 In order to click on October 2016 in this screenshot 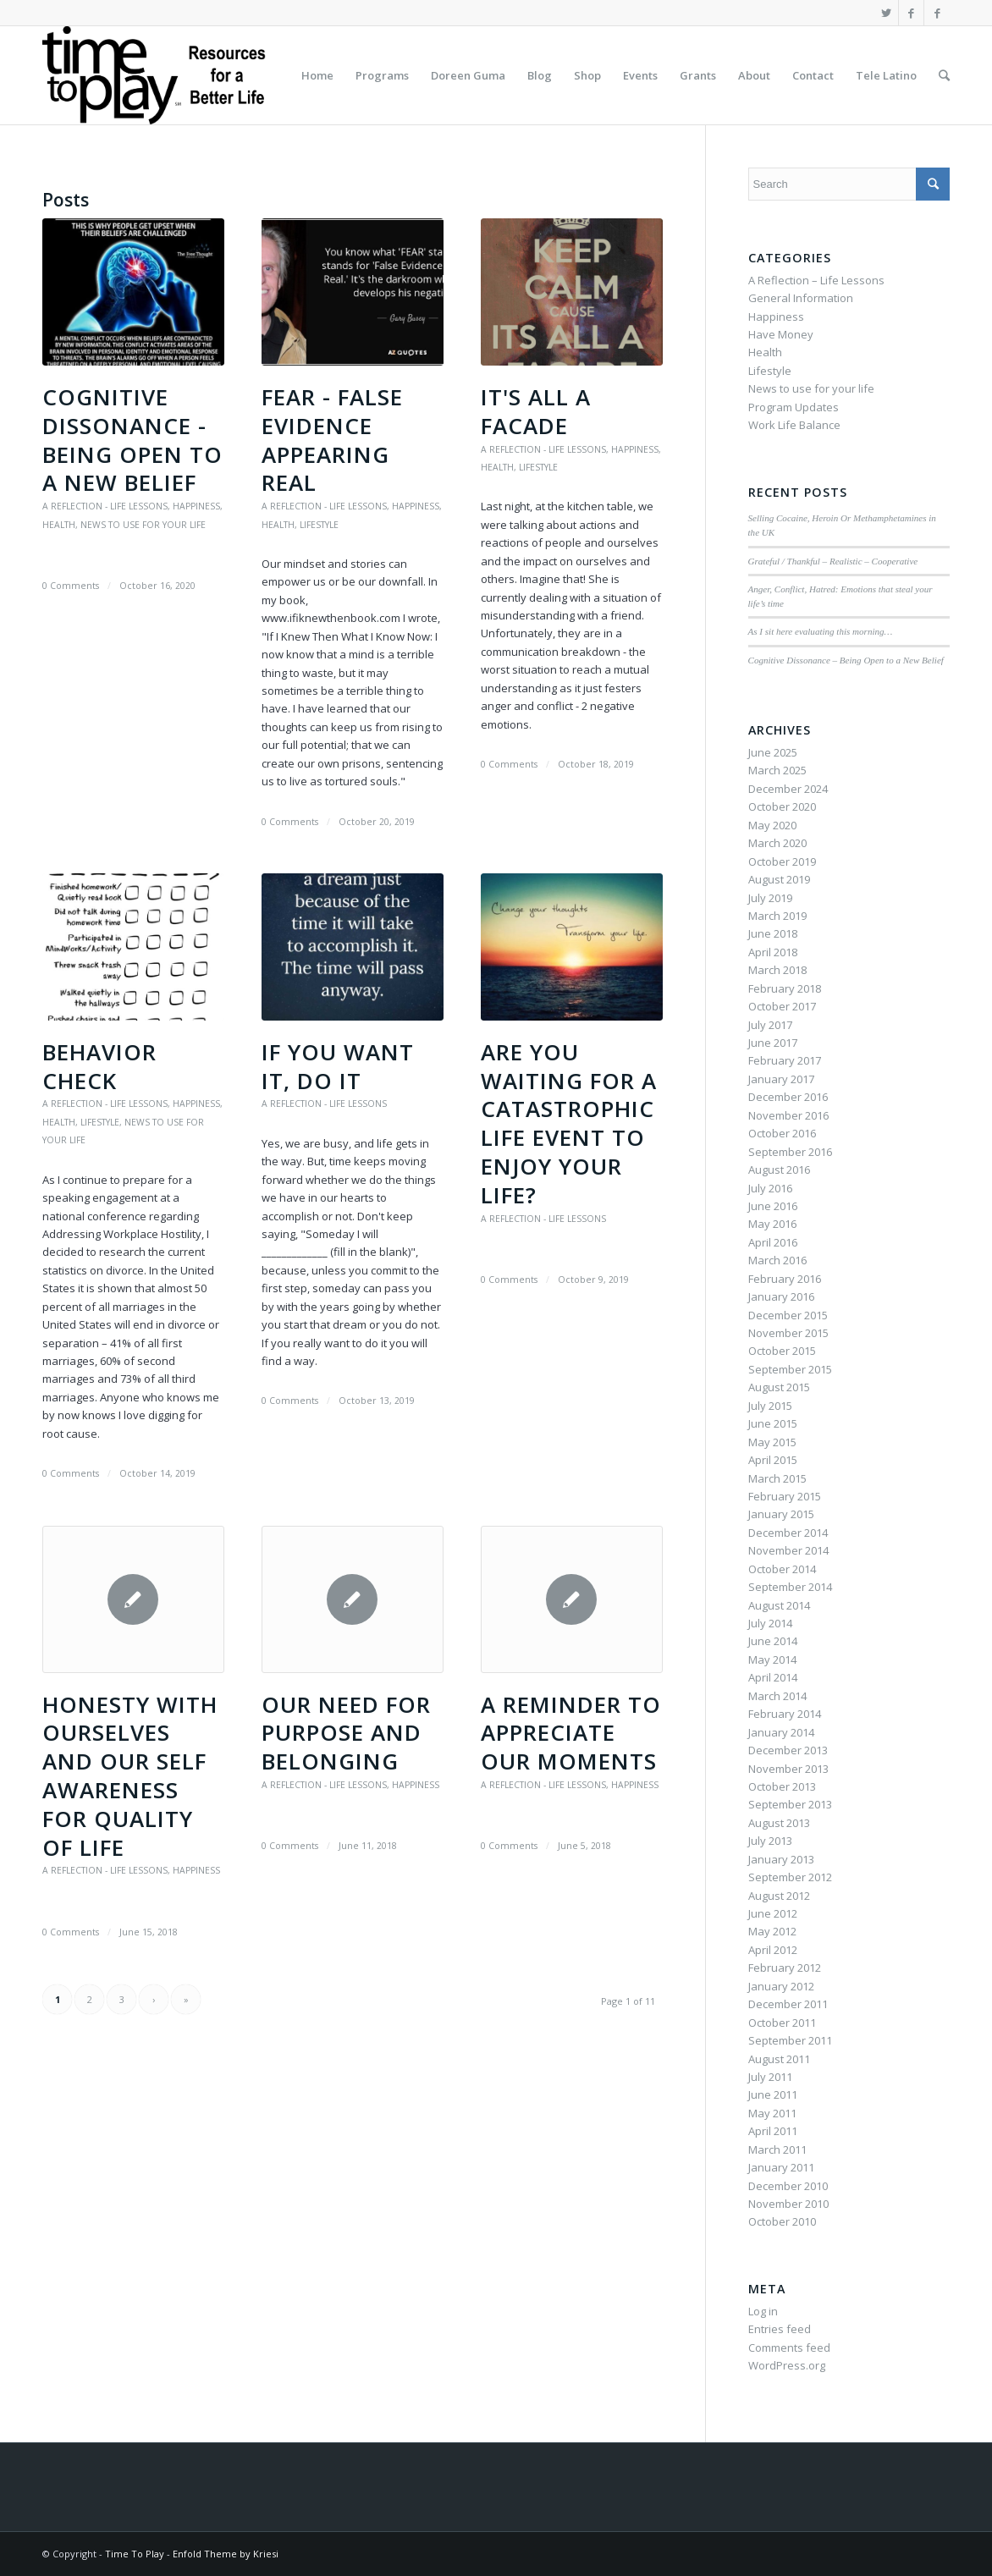, I will do `click(782, 1133)`.